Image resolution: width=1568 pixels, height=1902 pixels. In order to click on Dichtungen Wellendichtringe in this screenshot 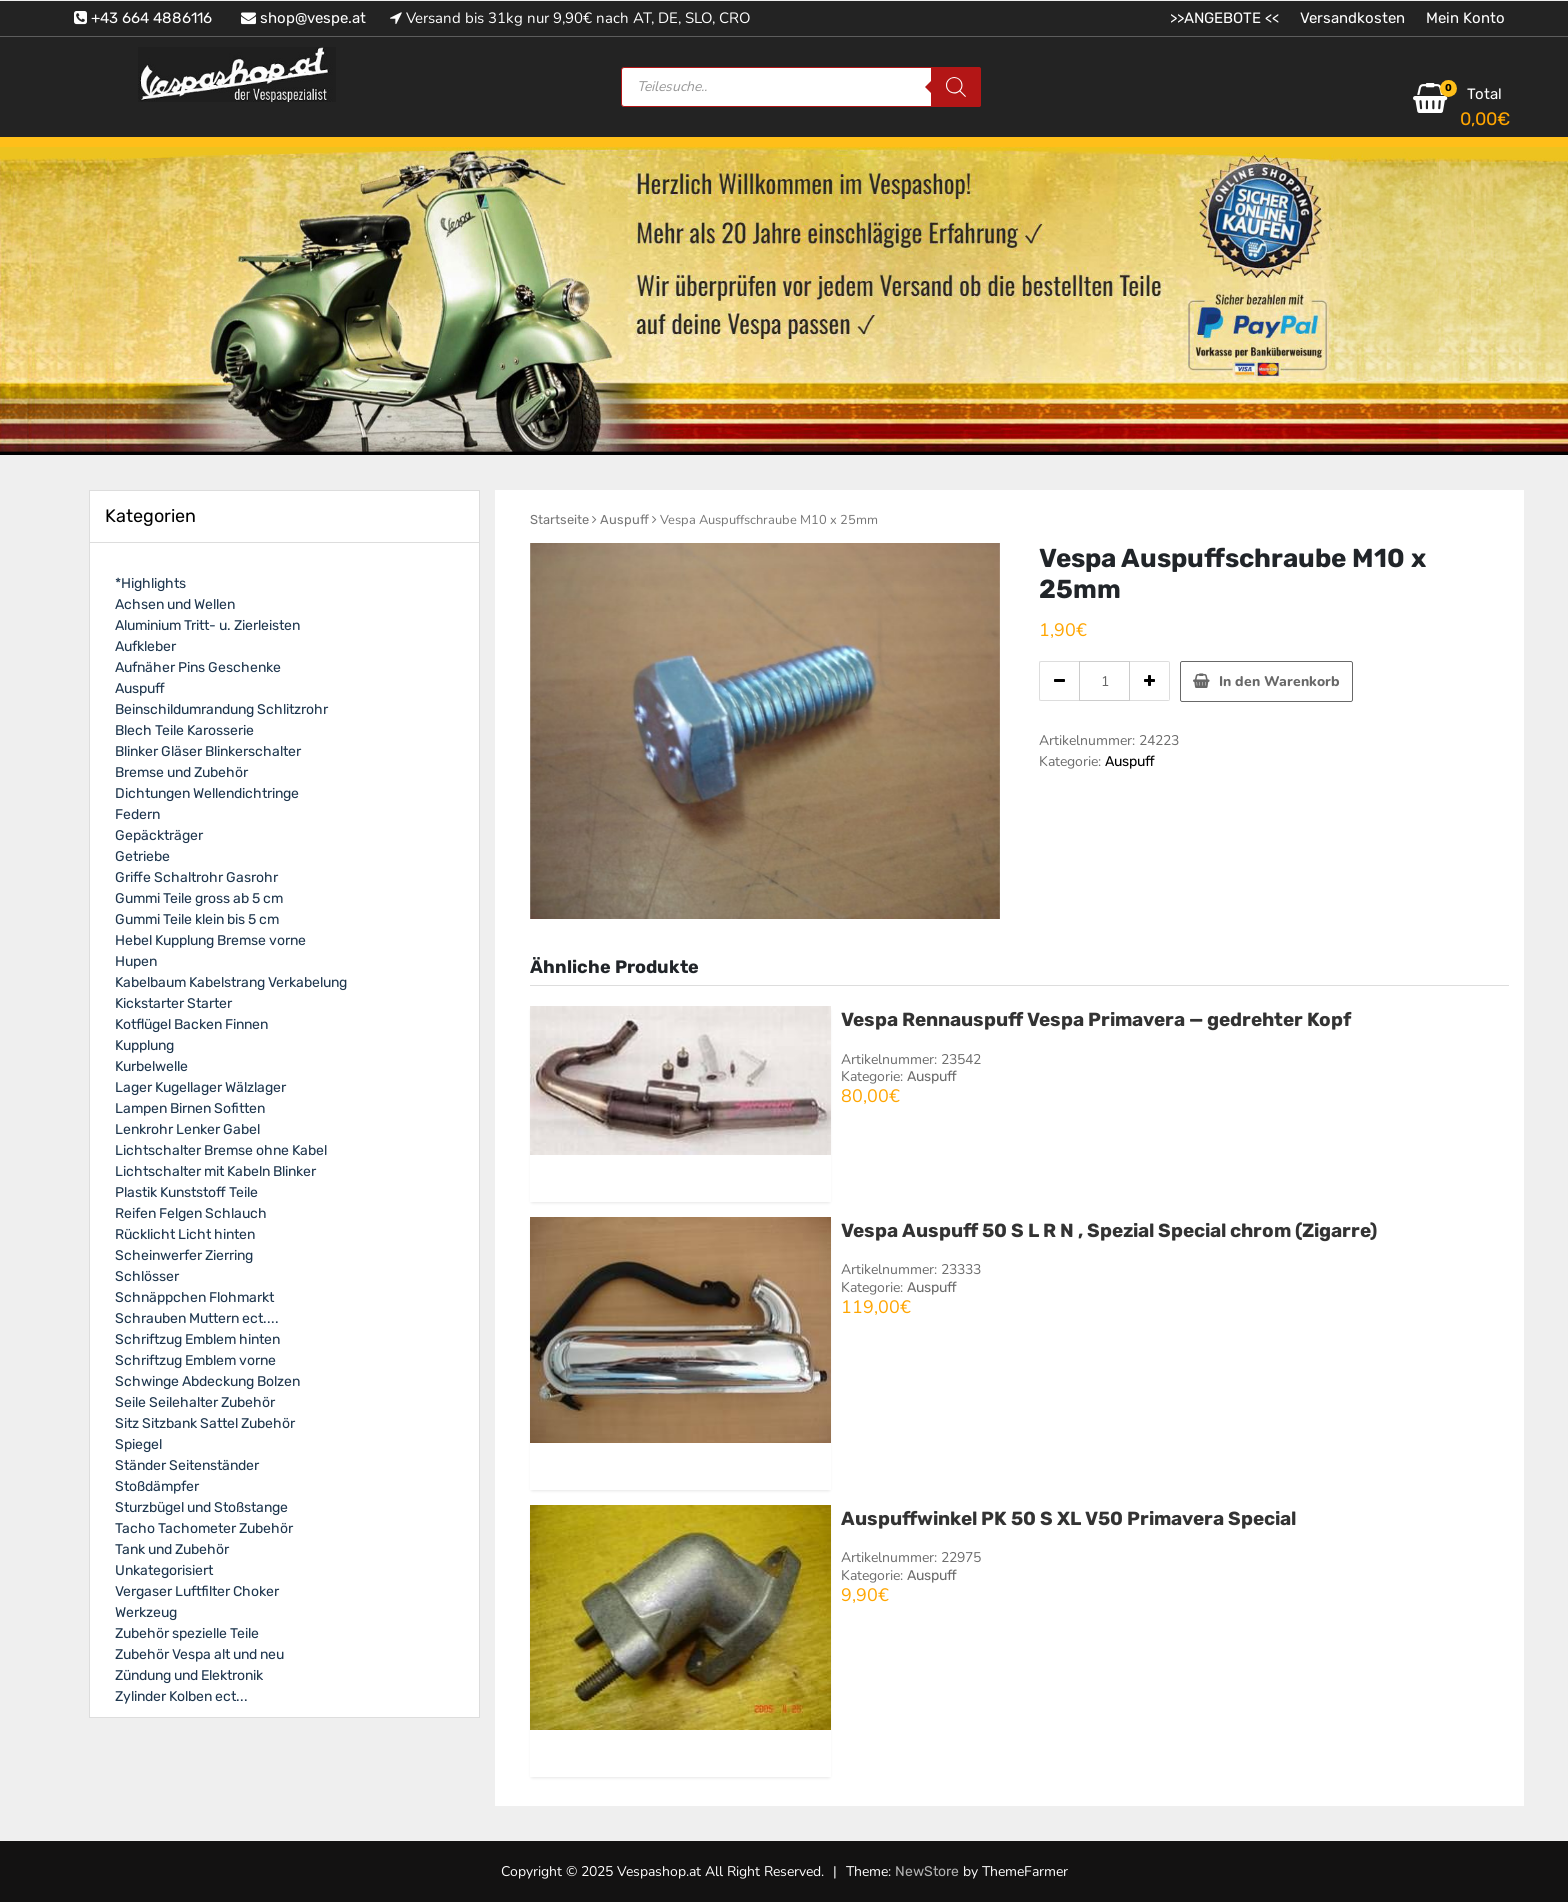, I will do `click(207, 793)`.